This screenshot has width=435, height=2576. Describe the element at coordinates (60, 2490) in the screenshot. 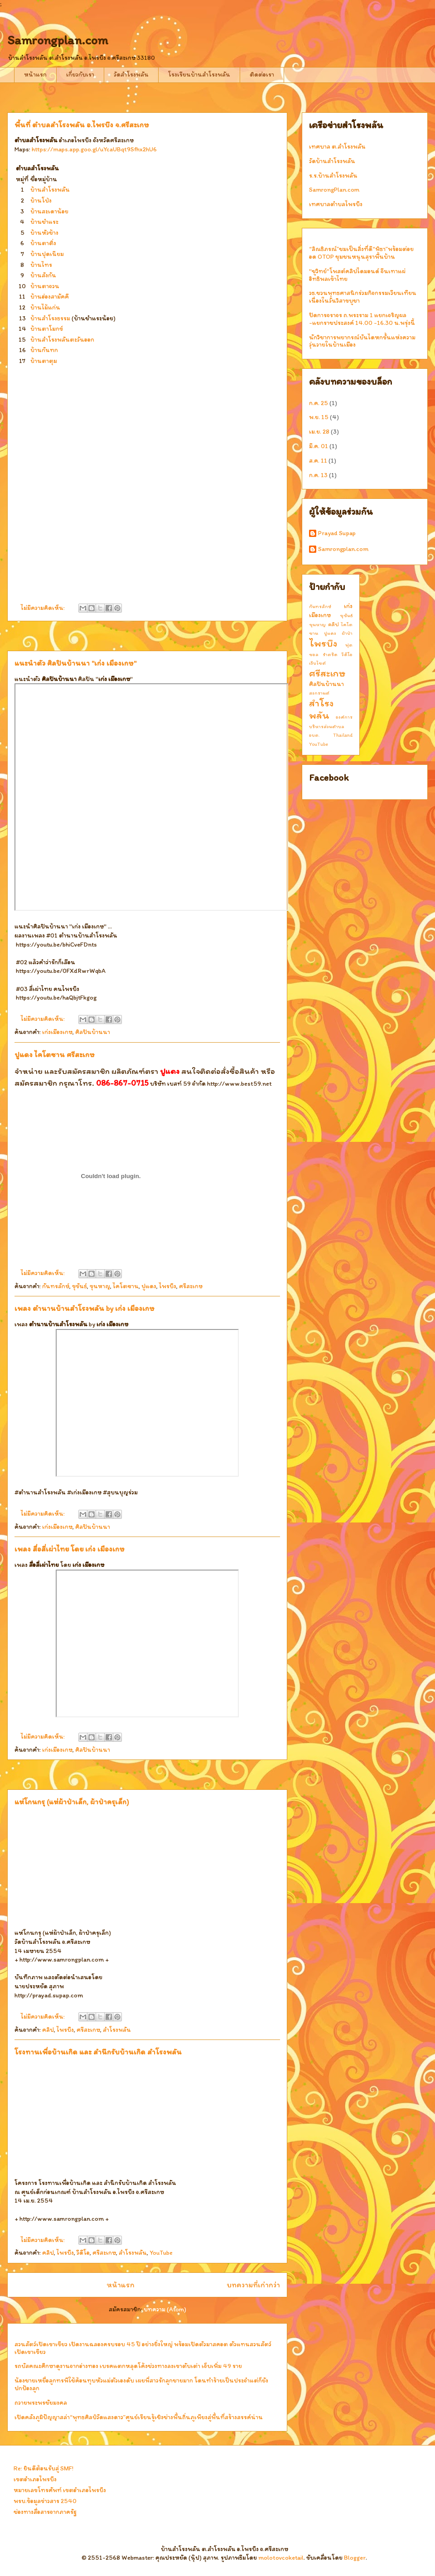

I see `หมายเลขโทรศัพท์ เขตอำเภอไพรบึง` at that location.